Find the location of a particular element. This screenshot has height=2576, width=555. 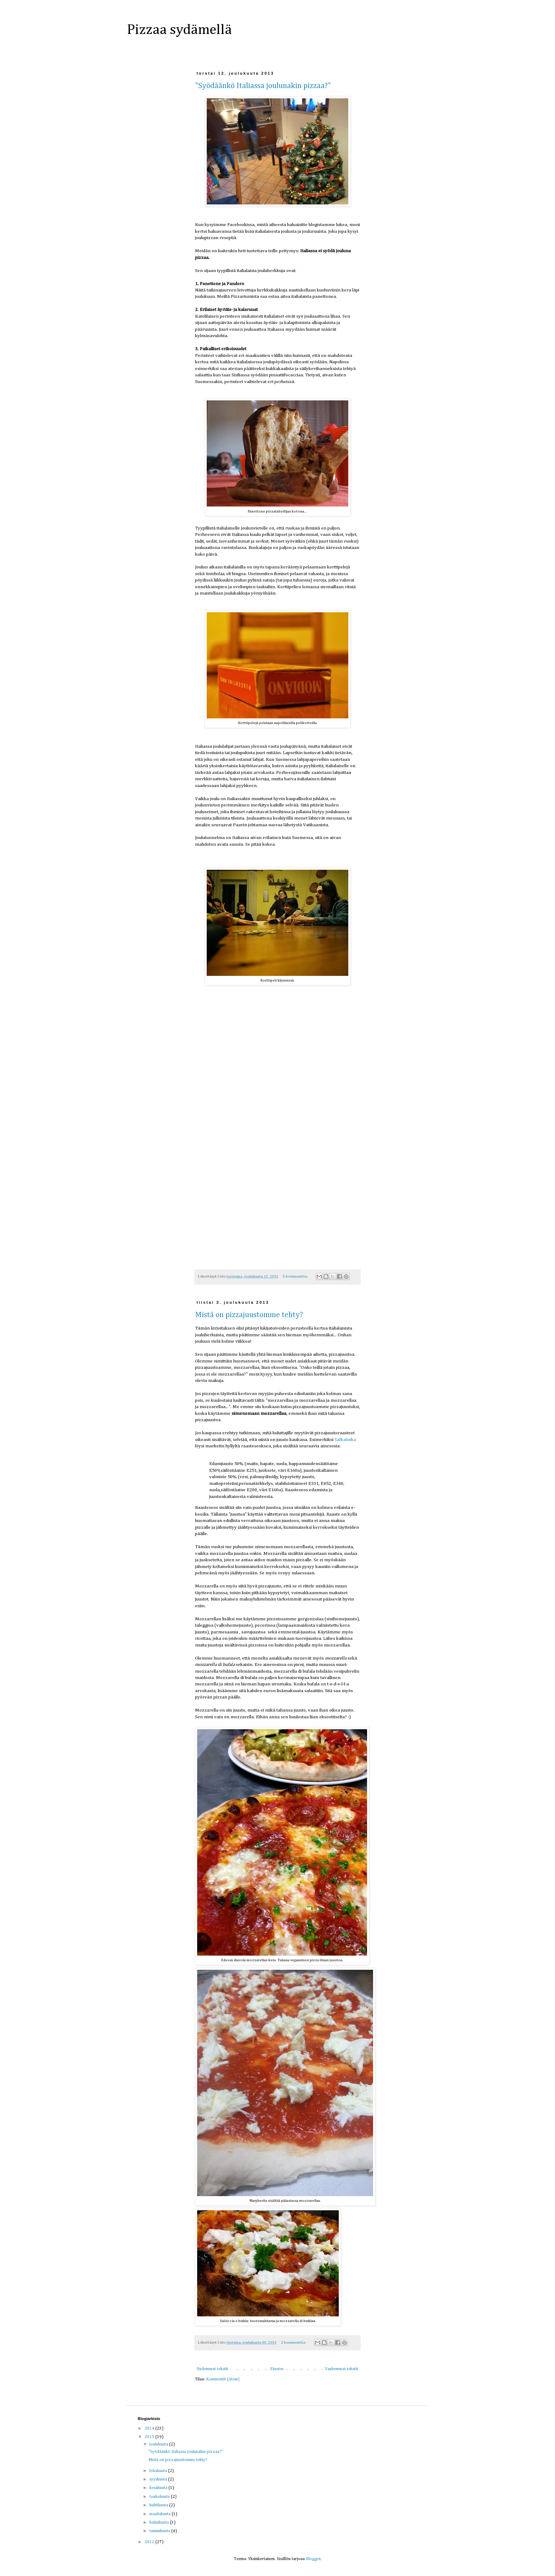

2 kommenttia: is located at coordinates (294, 2342).